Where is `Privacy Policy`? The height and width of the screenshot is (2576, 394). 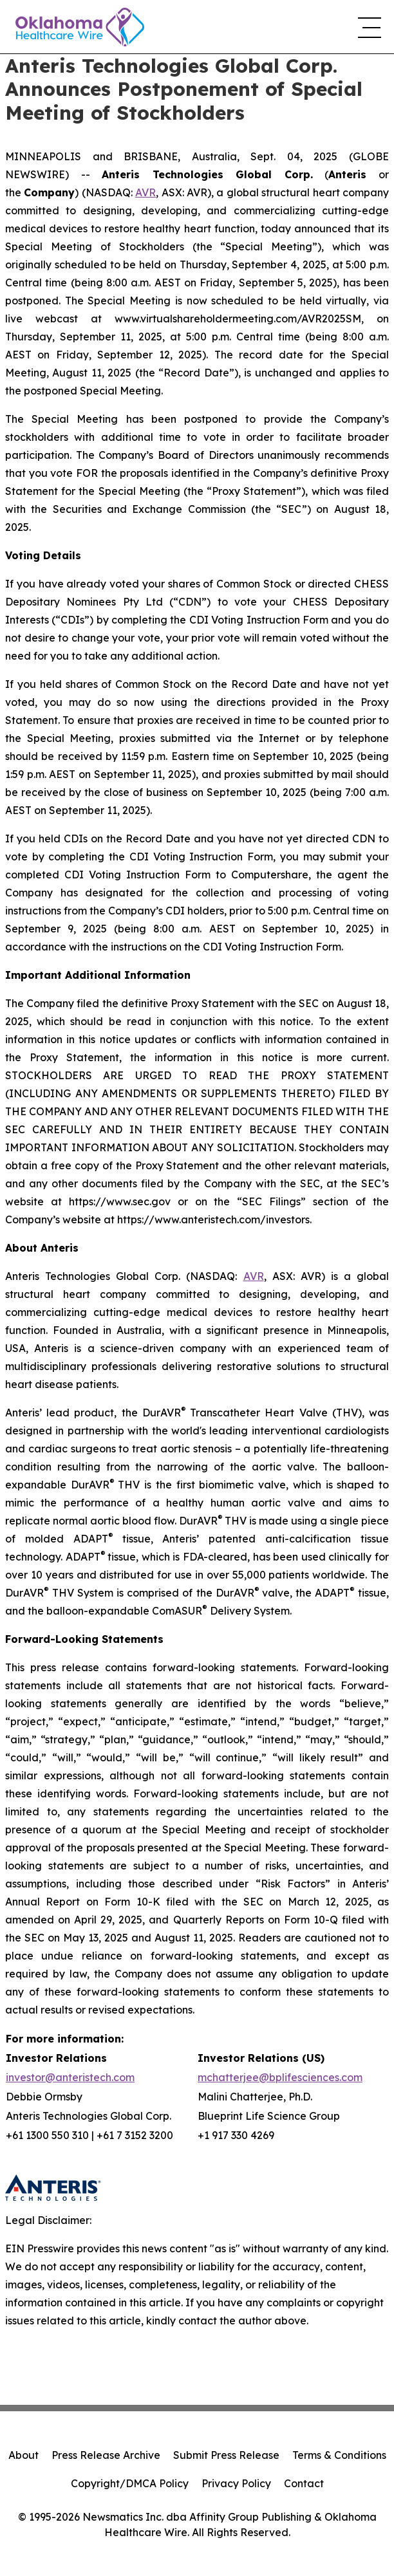 Privacy Policy is located at coordinates (236, 2483).